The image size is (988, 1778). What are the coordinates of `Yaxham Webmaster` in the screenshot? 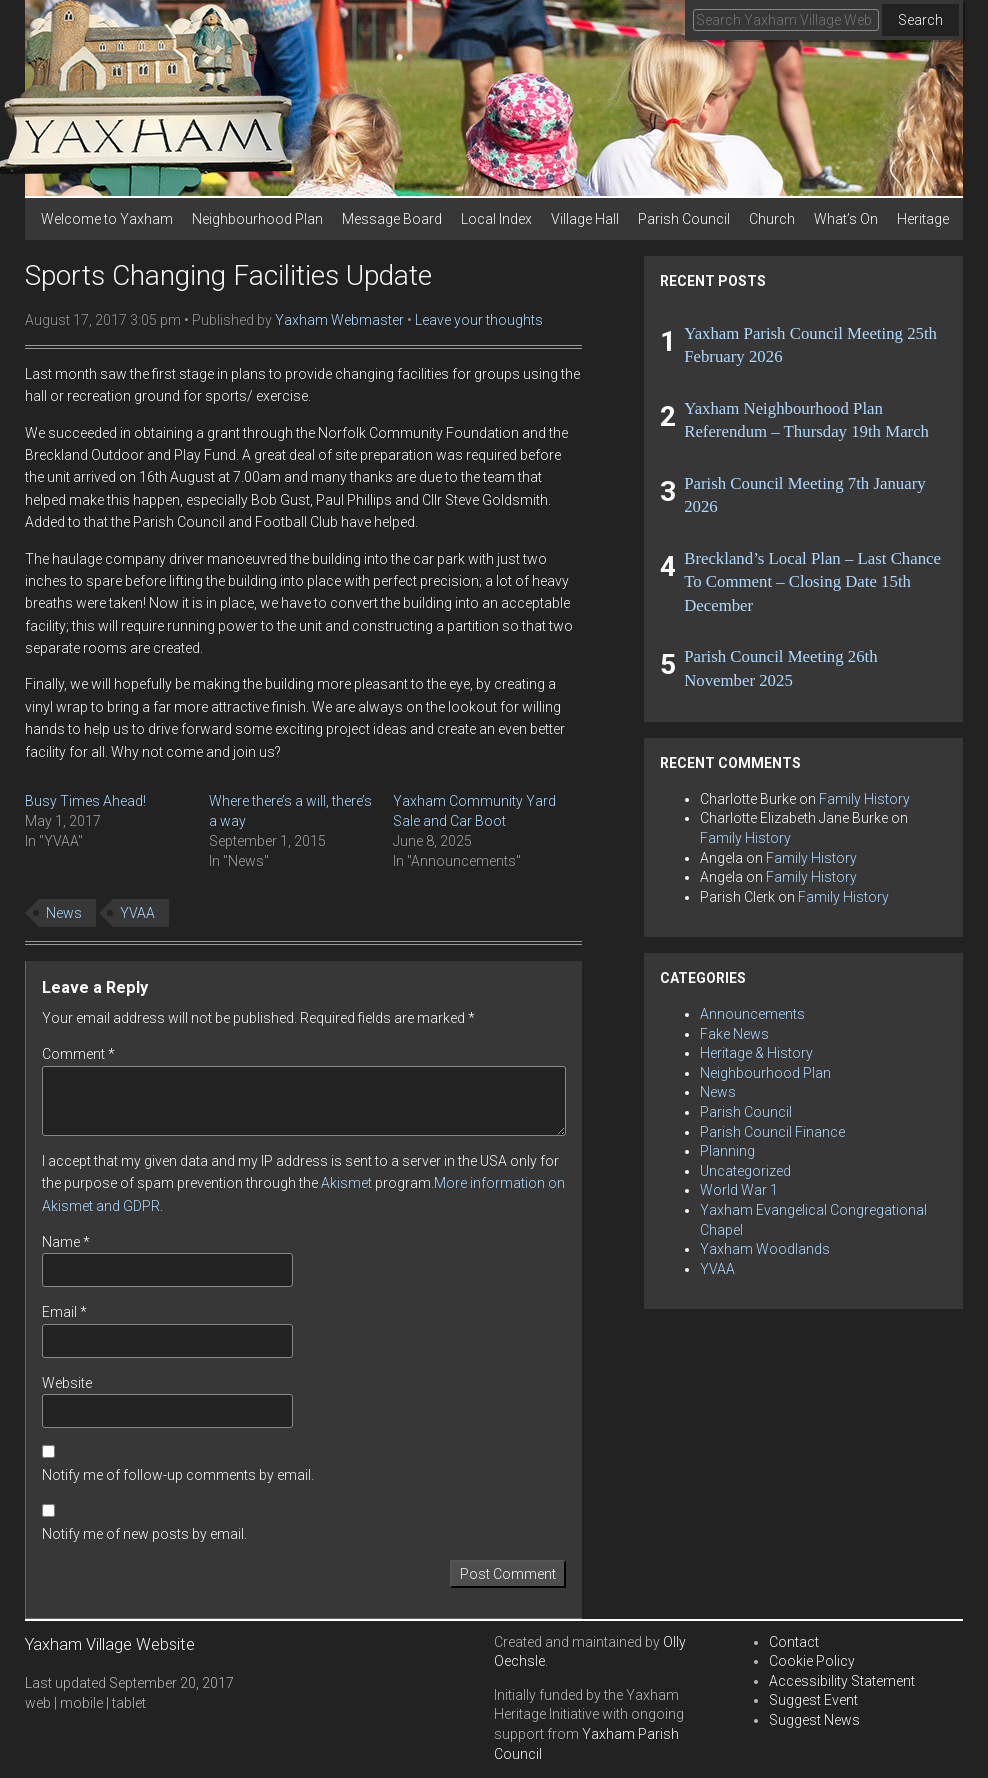 It's located at (339, 320).